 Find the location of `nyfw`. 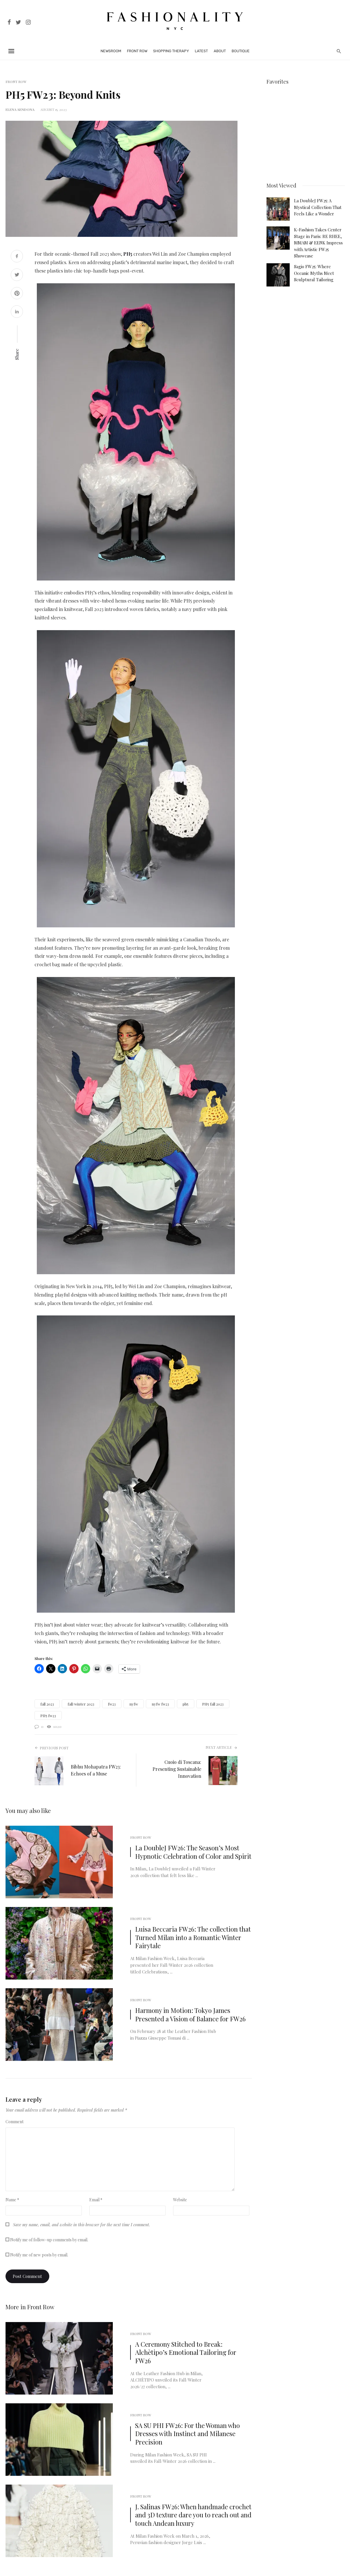

nyfw is located at coordinates (133, 1703).